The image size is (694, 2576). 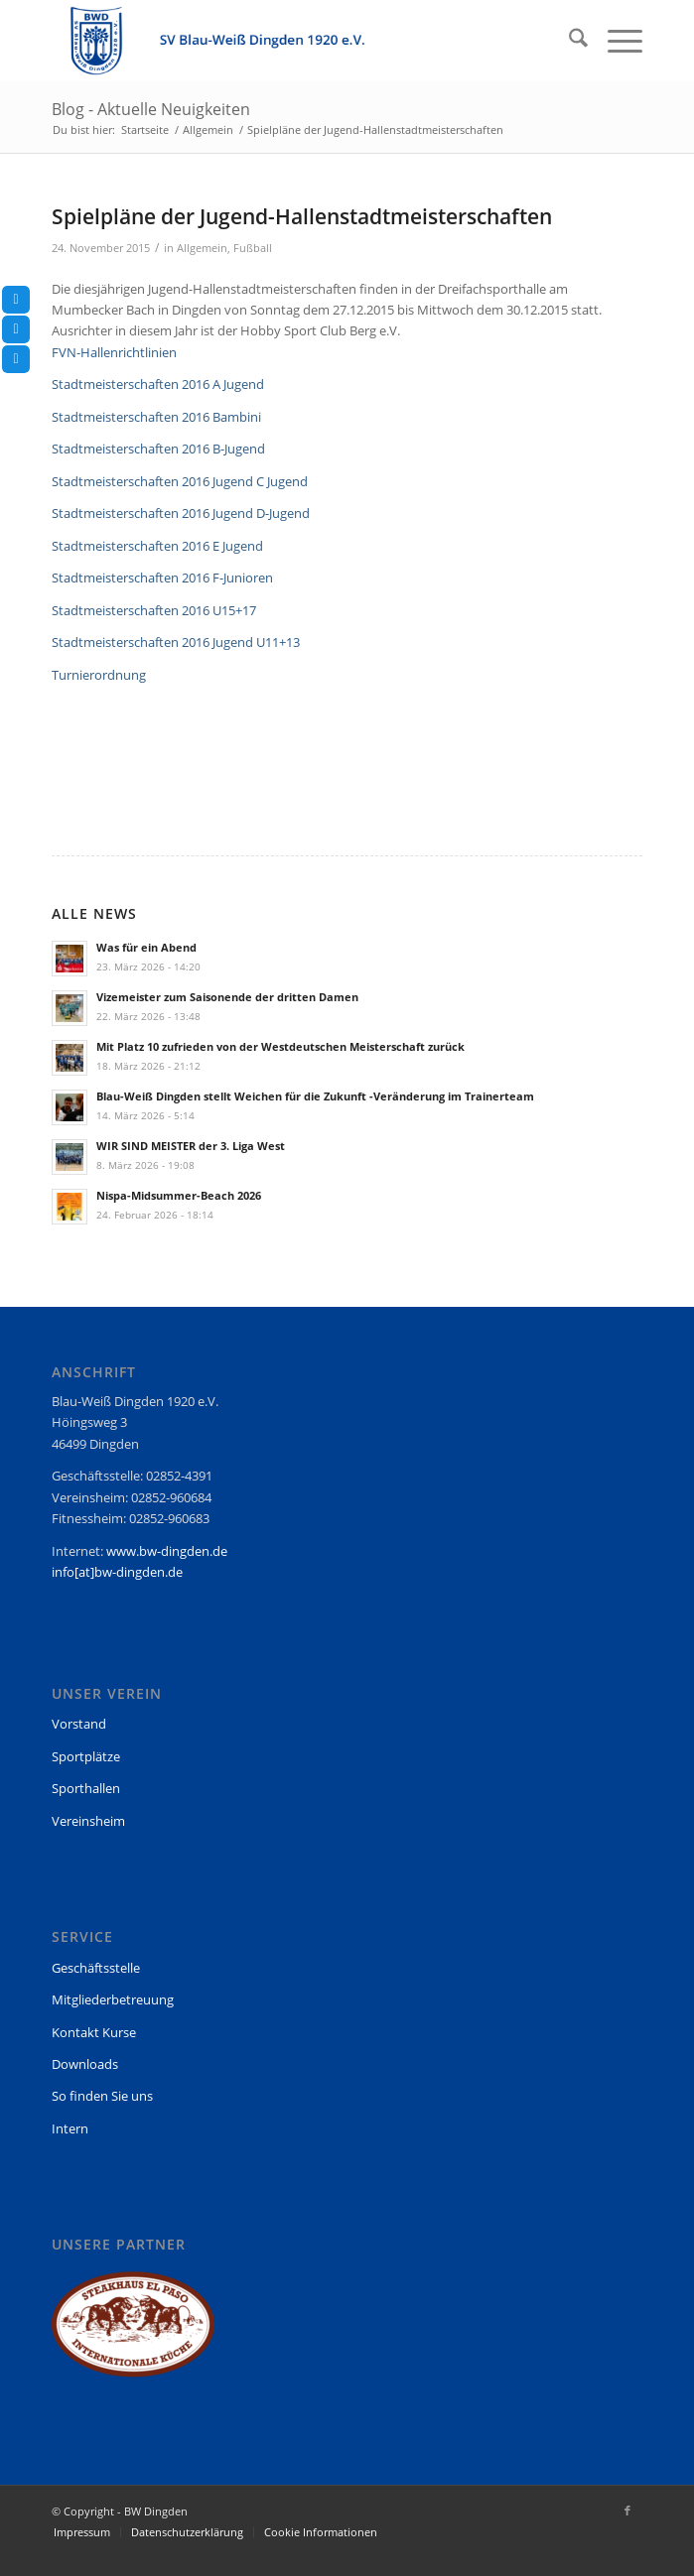 I want to click on Downloads, so click(x=85, y=2064).